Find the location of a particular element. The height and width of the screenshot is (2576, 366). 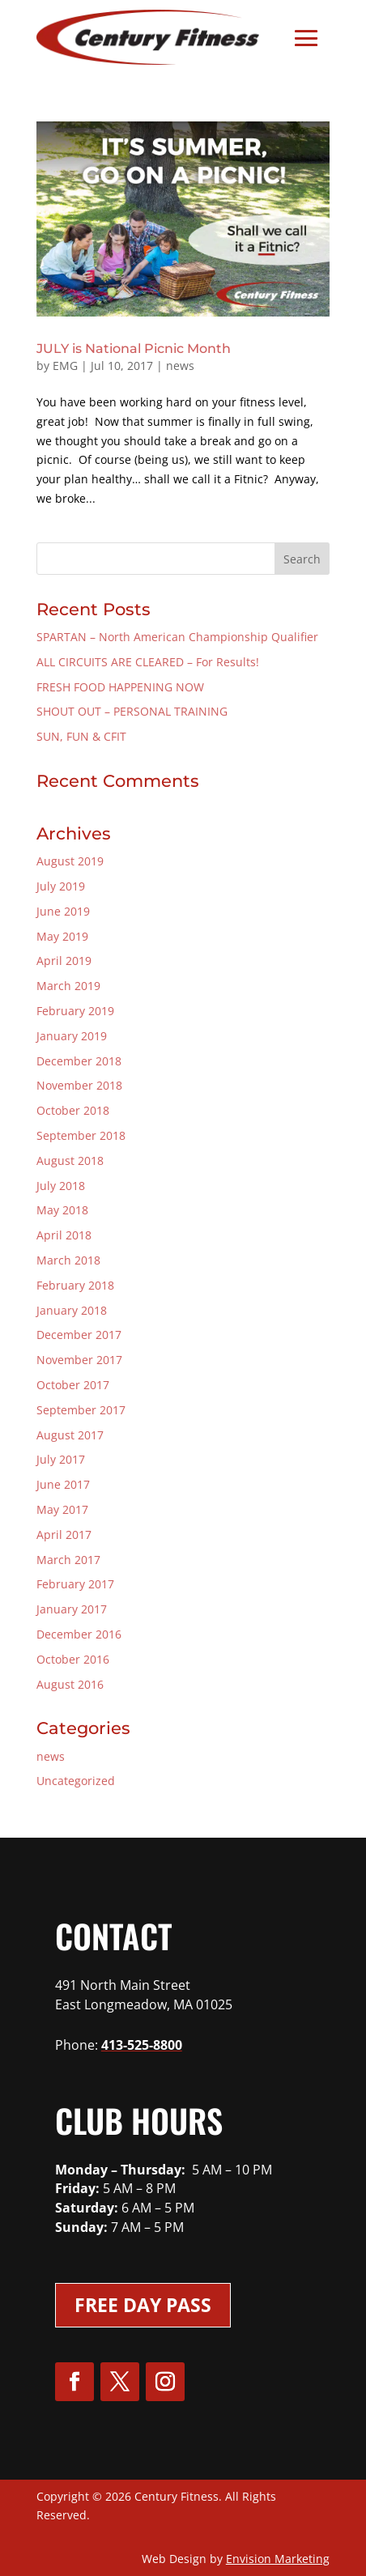

April 2019 is located at coordinates (64, 960).